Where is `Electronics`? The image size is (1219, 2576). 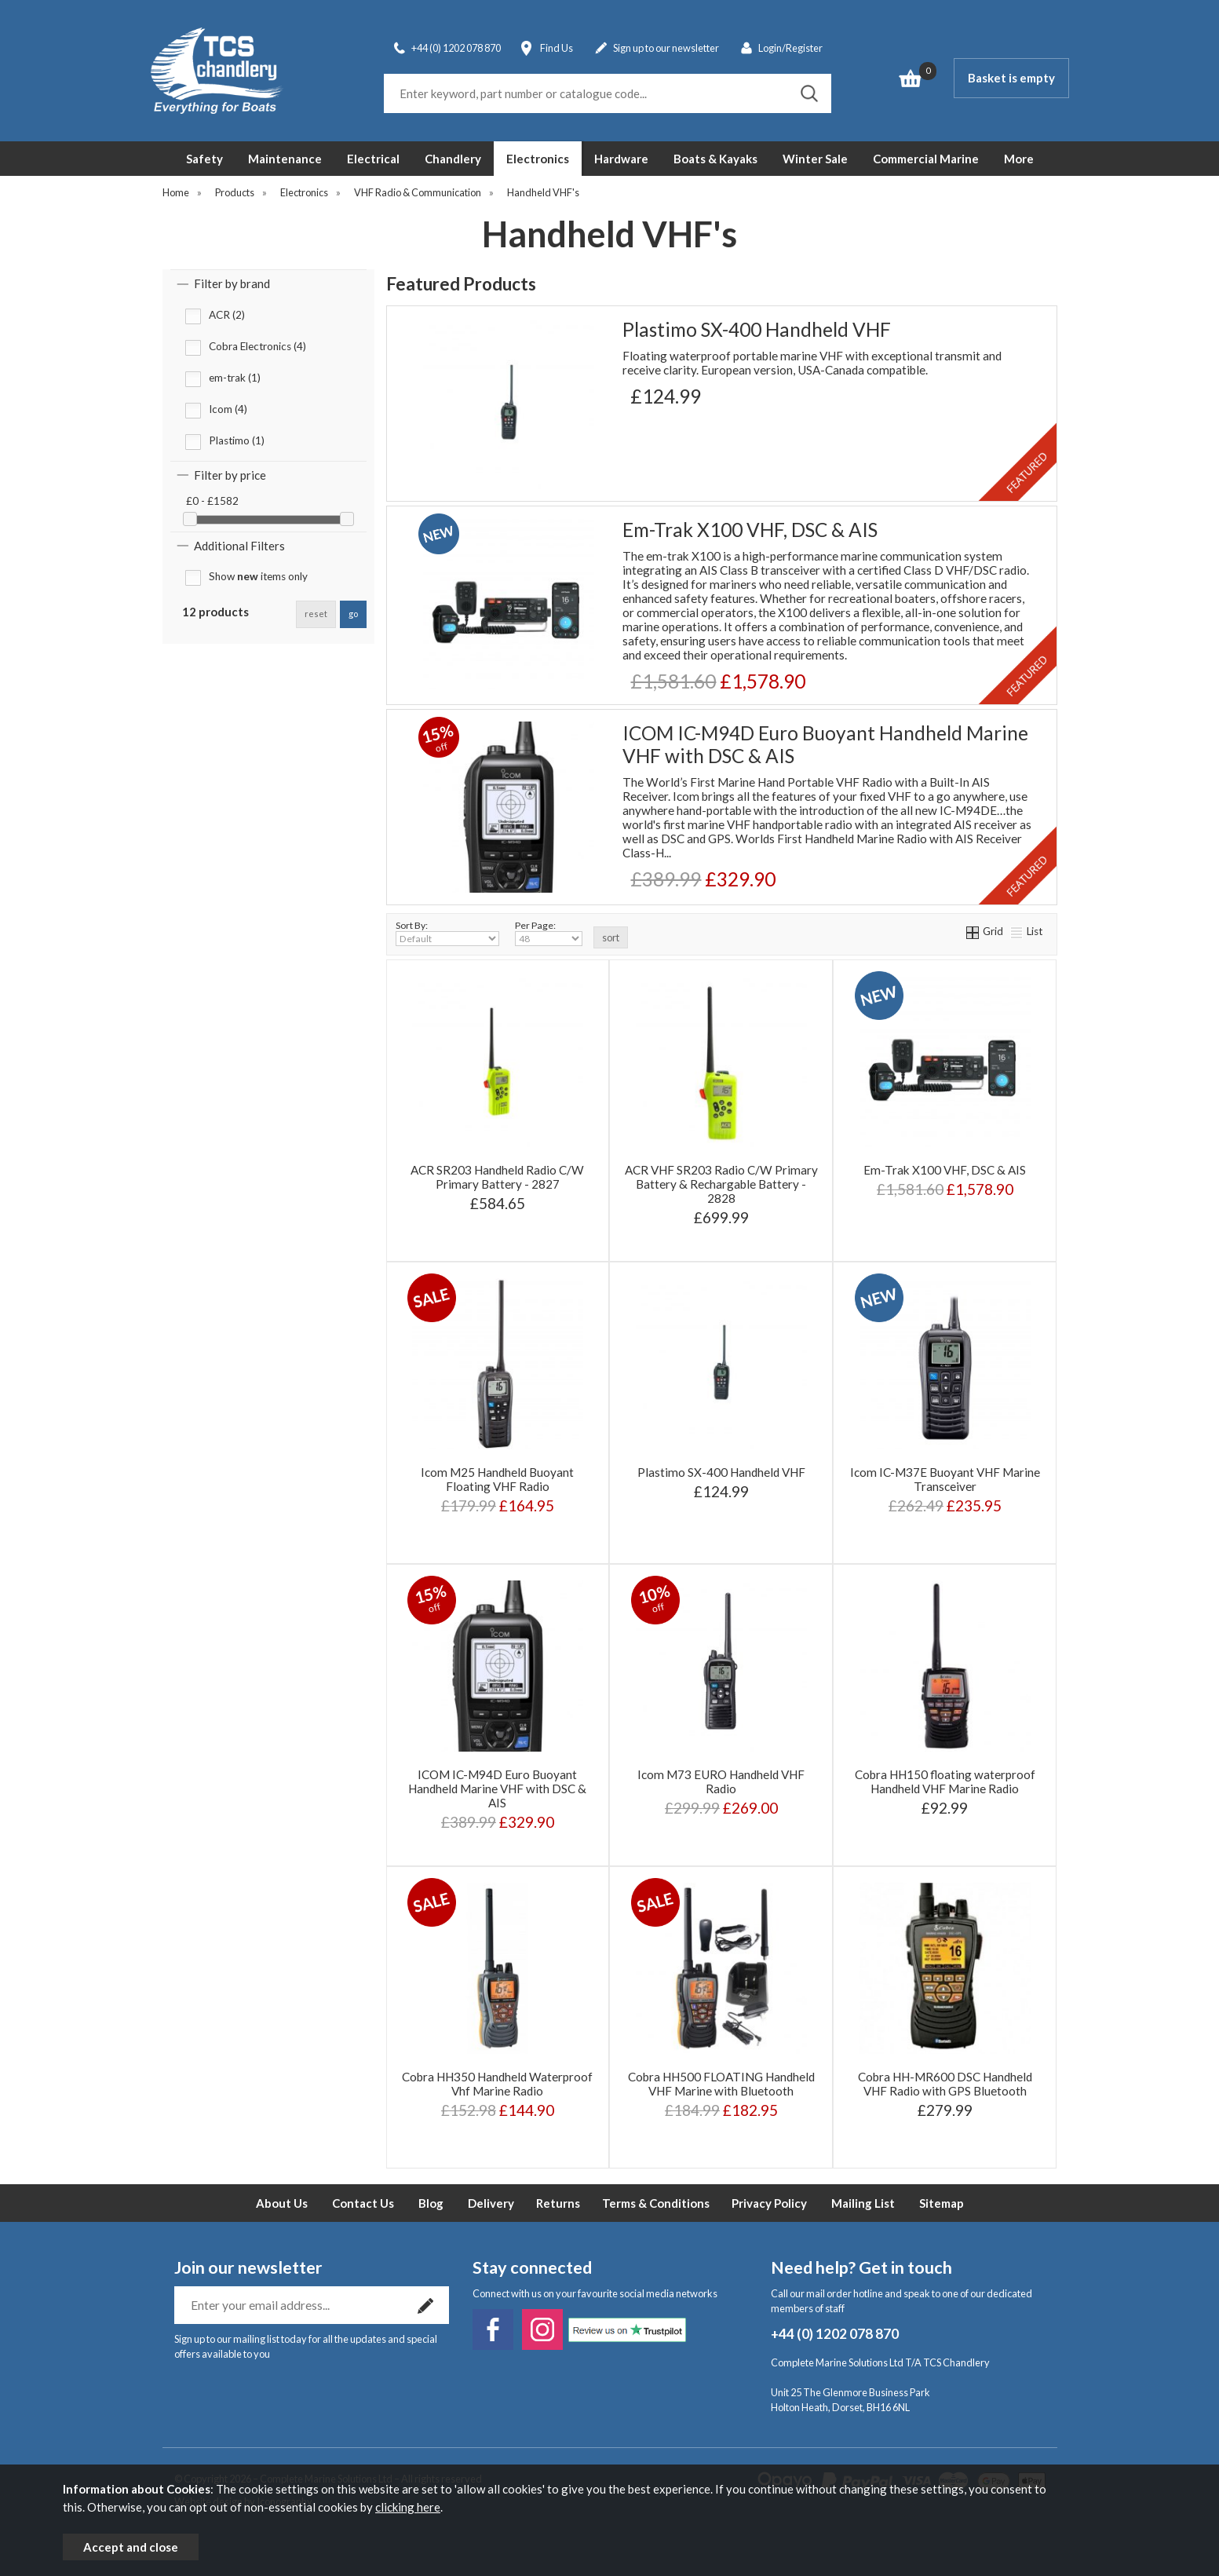 Electronics is located at coordinates (537, 159).